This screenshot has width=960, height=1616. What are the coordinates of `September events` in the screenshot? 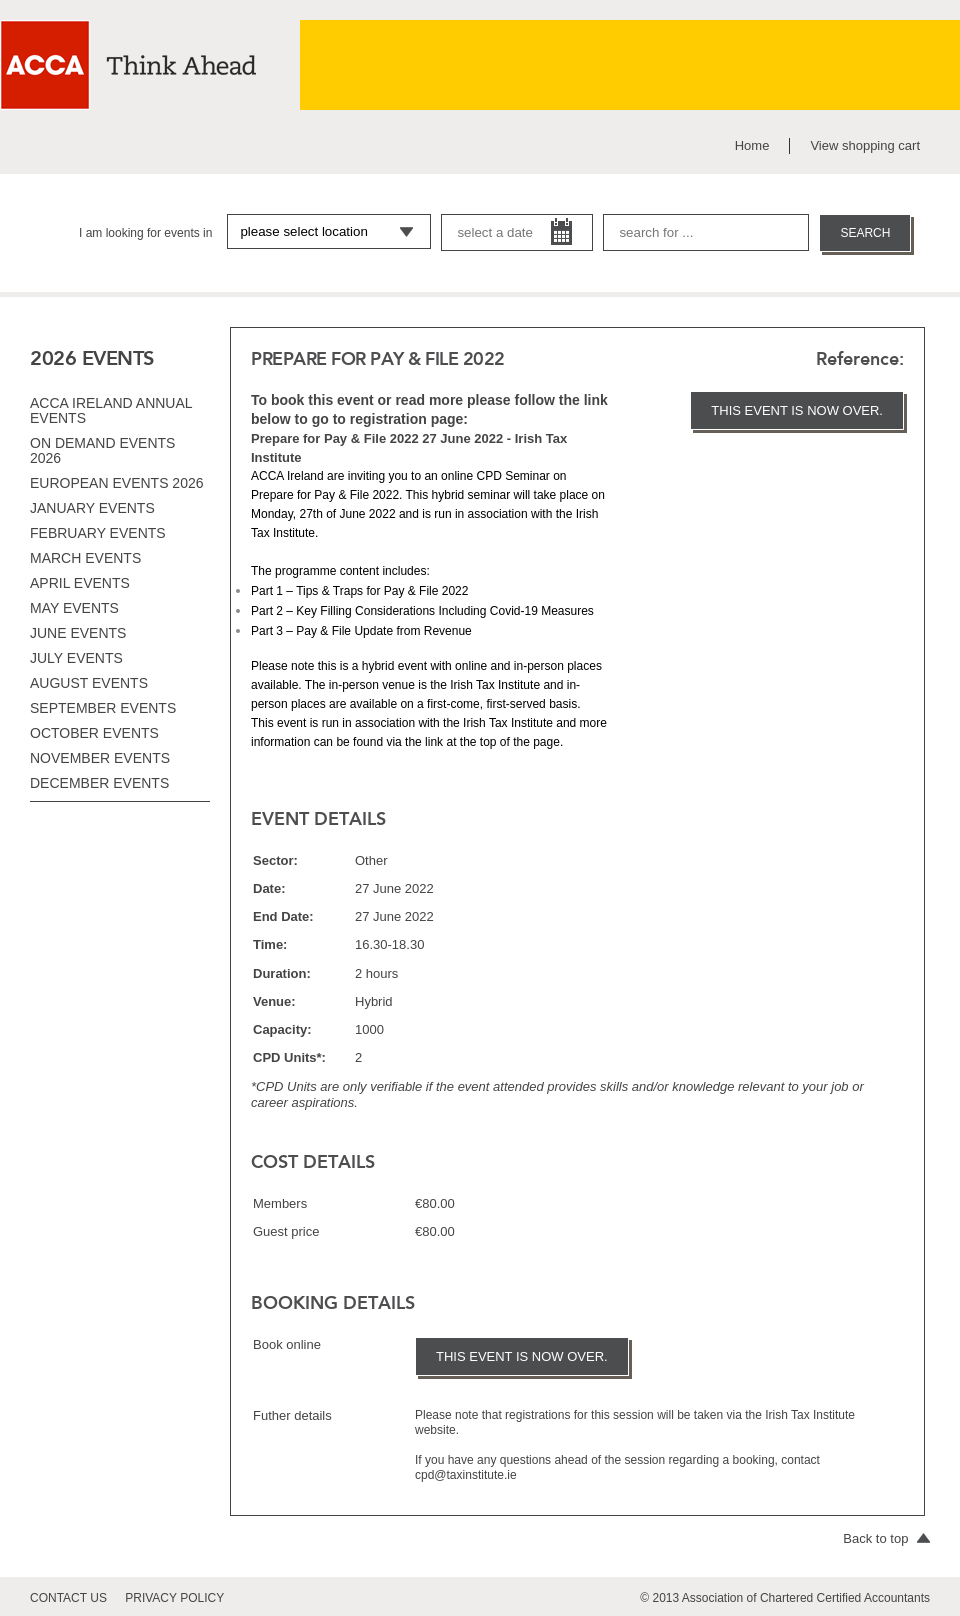 It's located at (103, 708).